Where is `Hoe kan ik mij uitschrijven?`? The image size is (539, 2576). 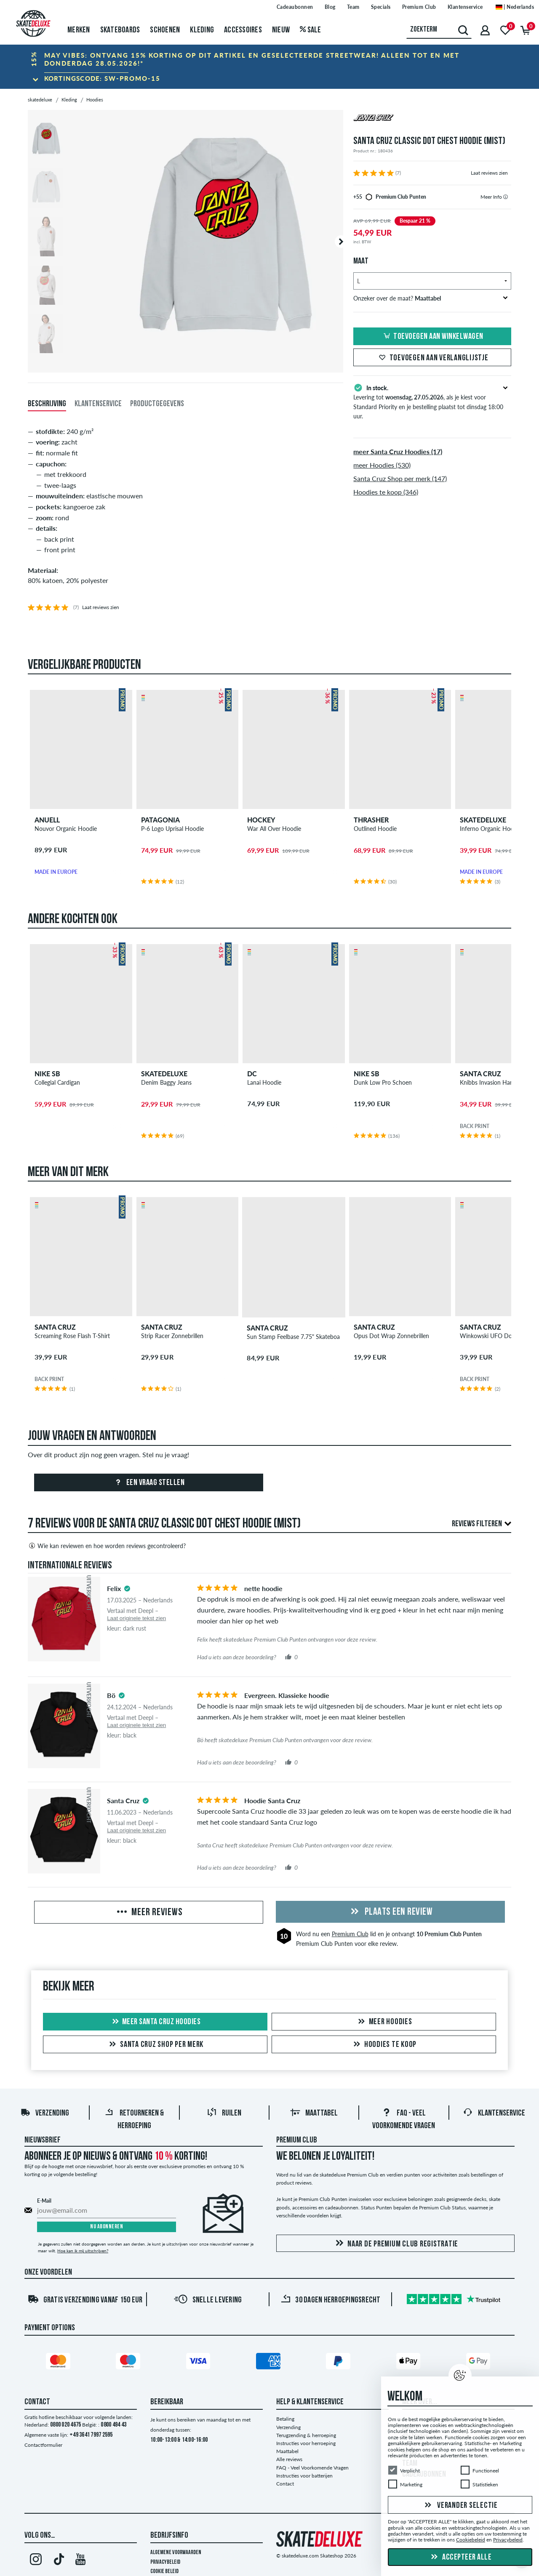
Hoe kan ik mij uitschrijven? is located at coordinates (82, 2250).